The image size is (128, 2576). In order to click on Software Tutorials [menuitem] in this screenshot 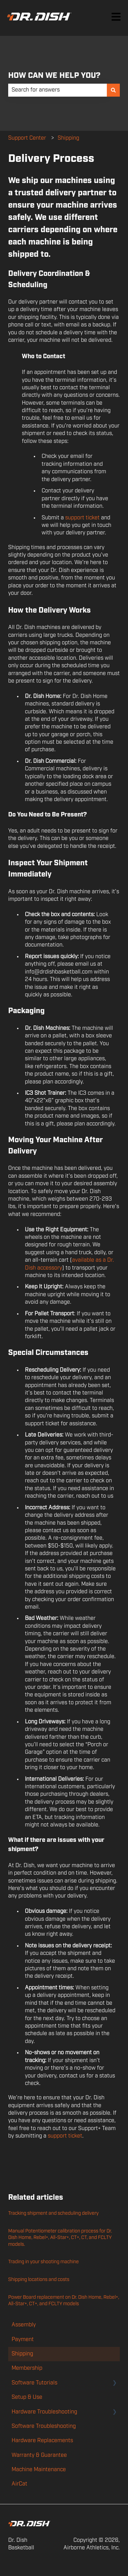, I will do `click(34, 2382)`.